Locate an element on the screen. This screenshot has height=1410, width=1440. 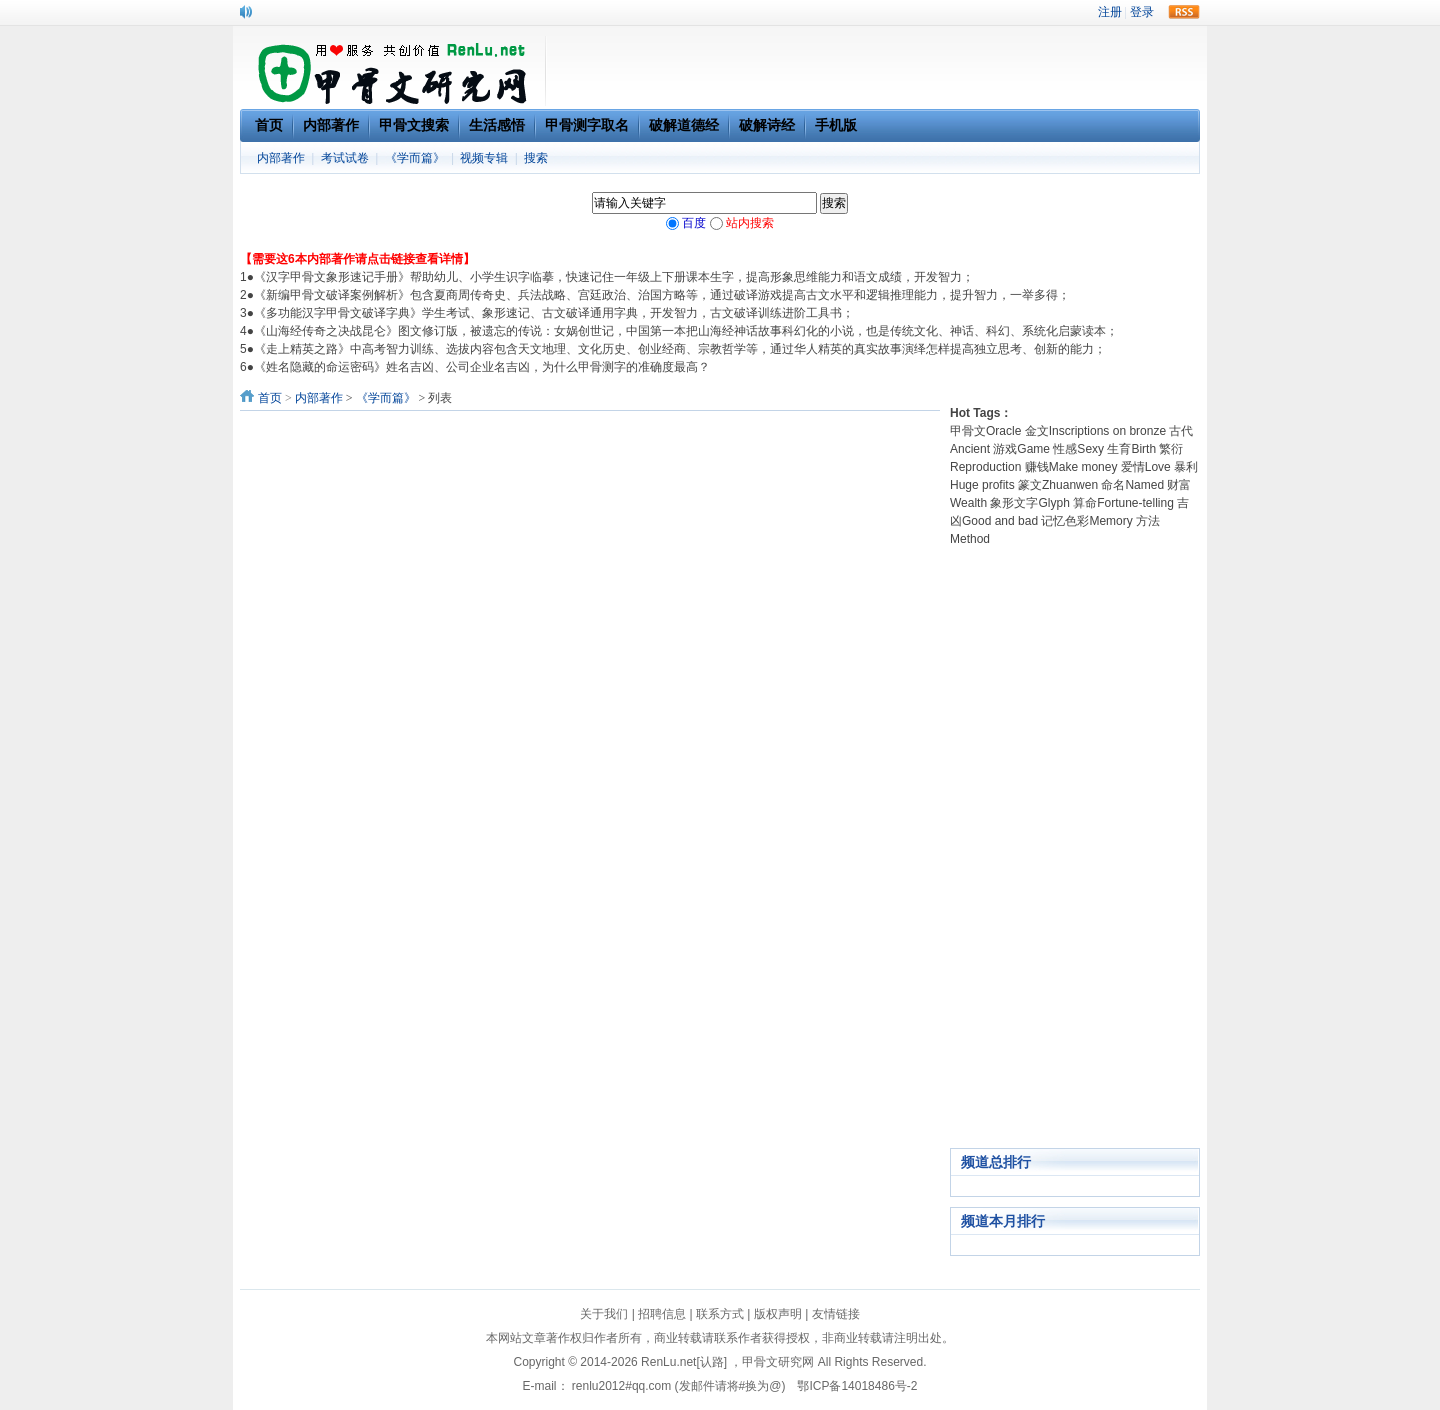
《学而篇》 is located at coordinates (415, 158).